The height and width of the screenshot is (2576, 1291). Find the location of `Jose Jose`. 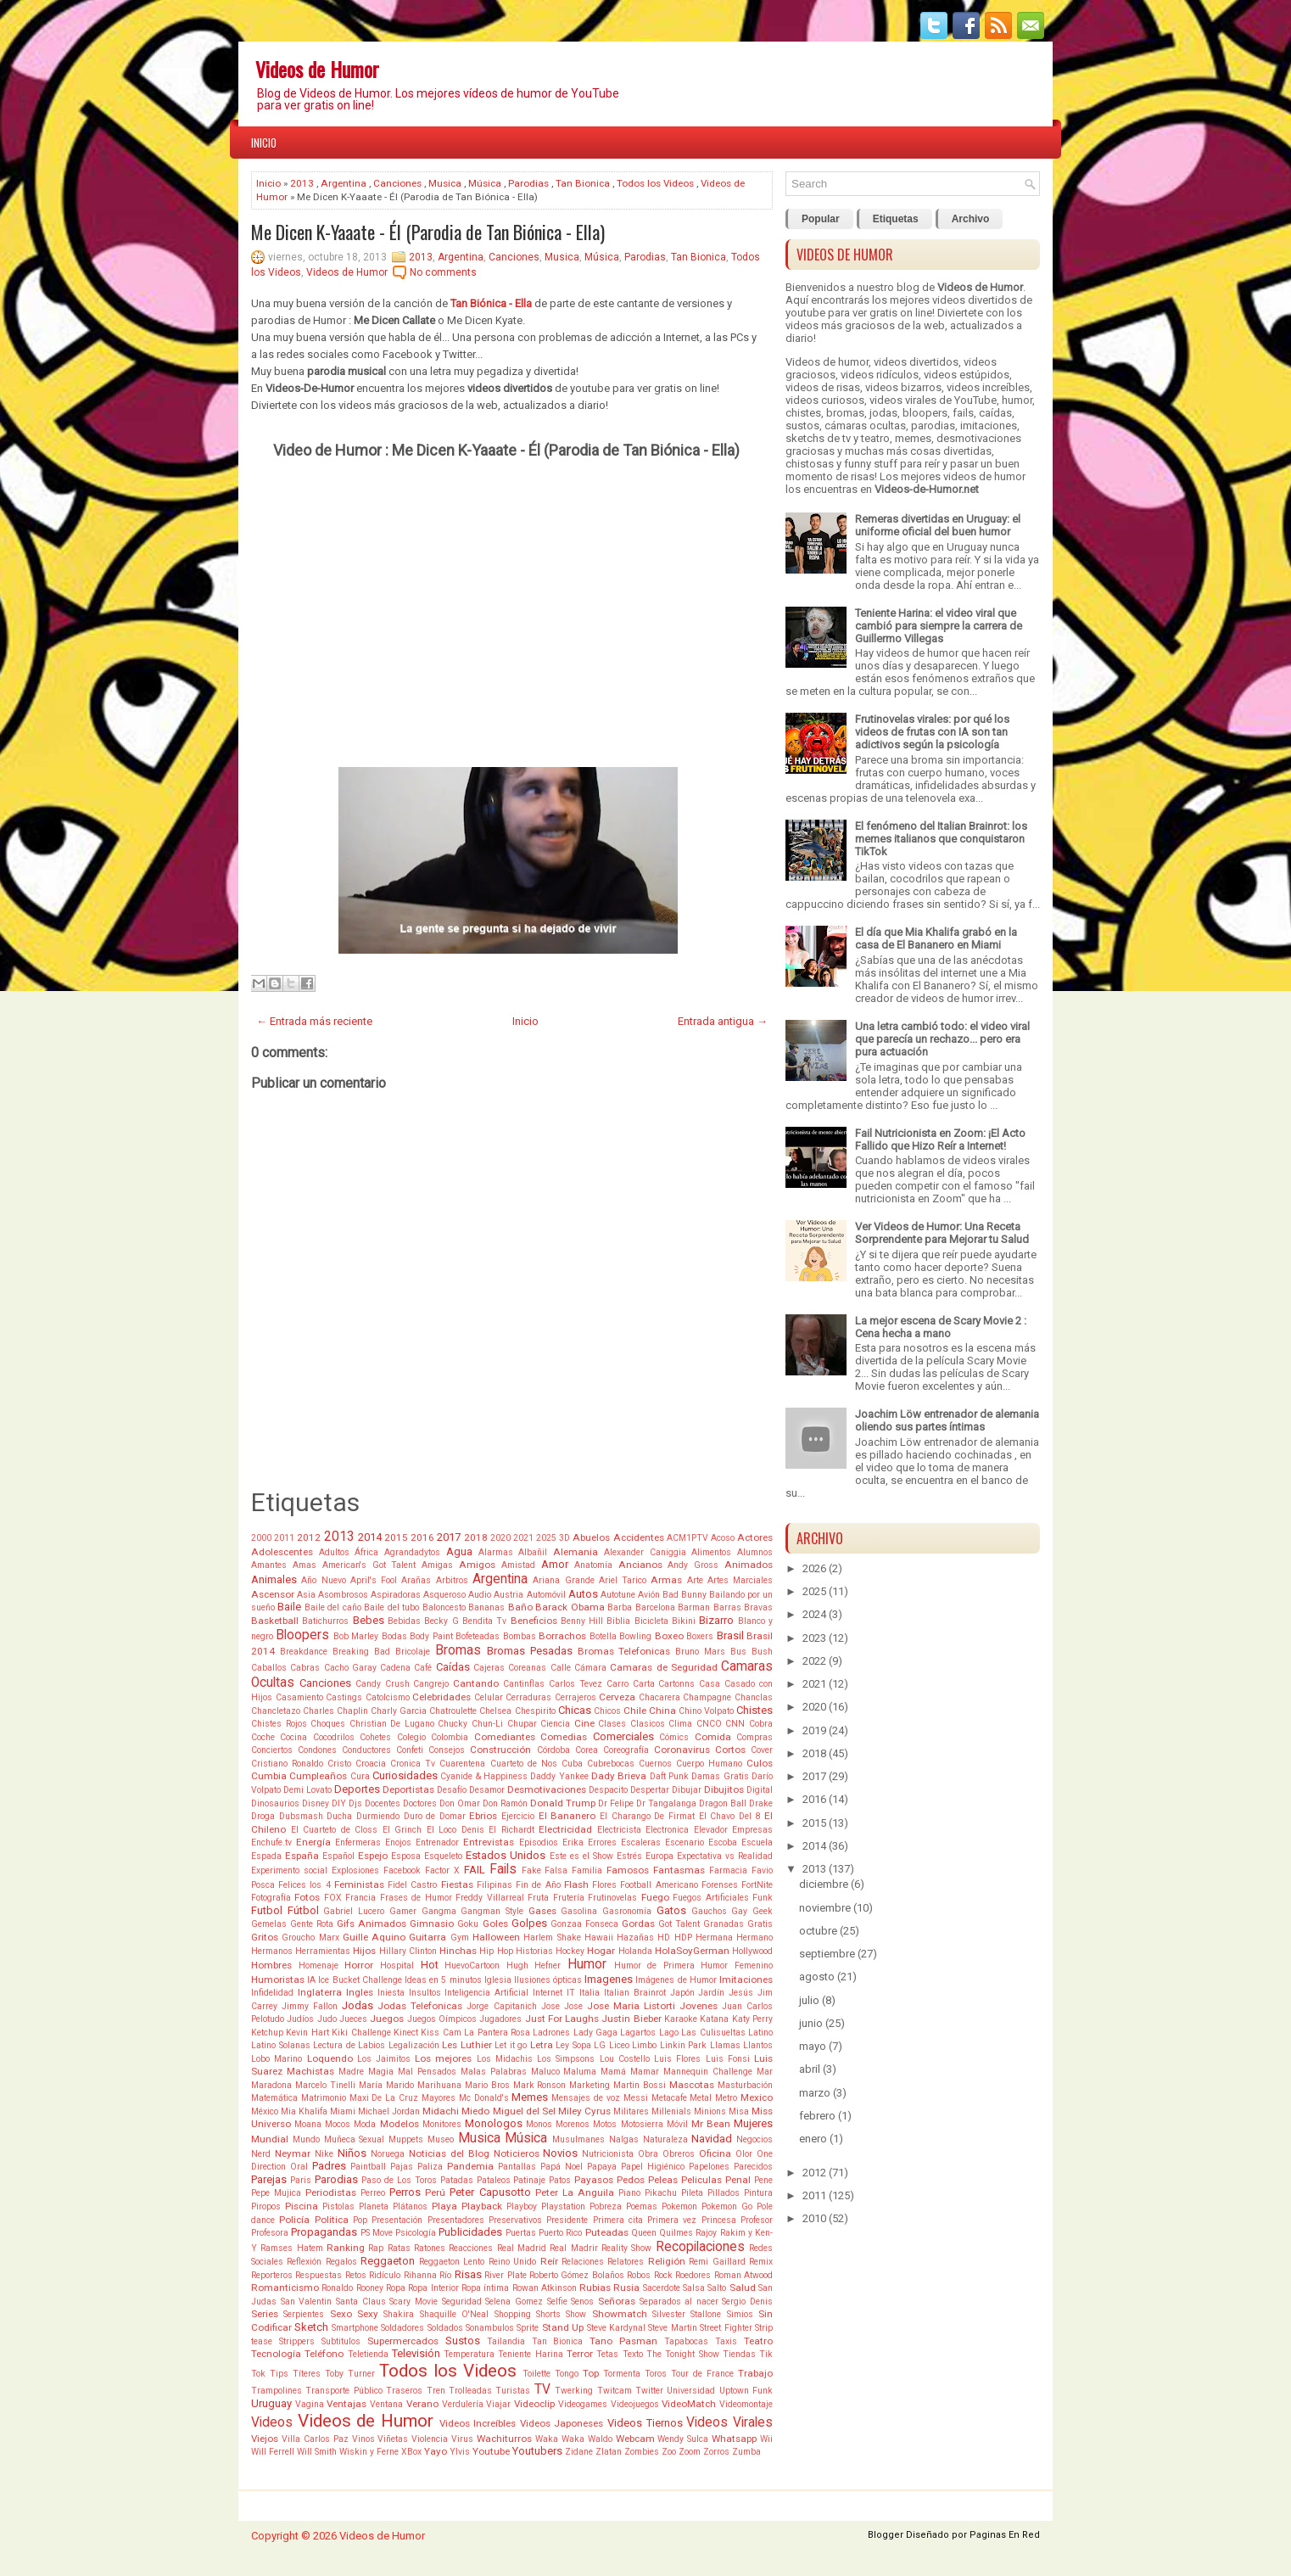

Jose Jose is located at coordinates (562, 2006).